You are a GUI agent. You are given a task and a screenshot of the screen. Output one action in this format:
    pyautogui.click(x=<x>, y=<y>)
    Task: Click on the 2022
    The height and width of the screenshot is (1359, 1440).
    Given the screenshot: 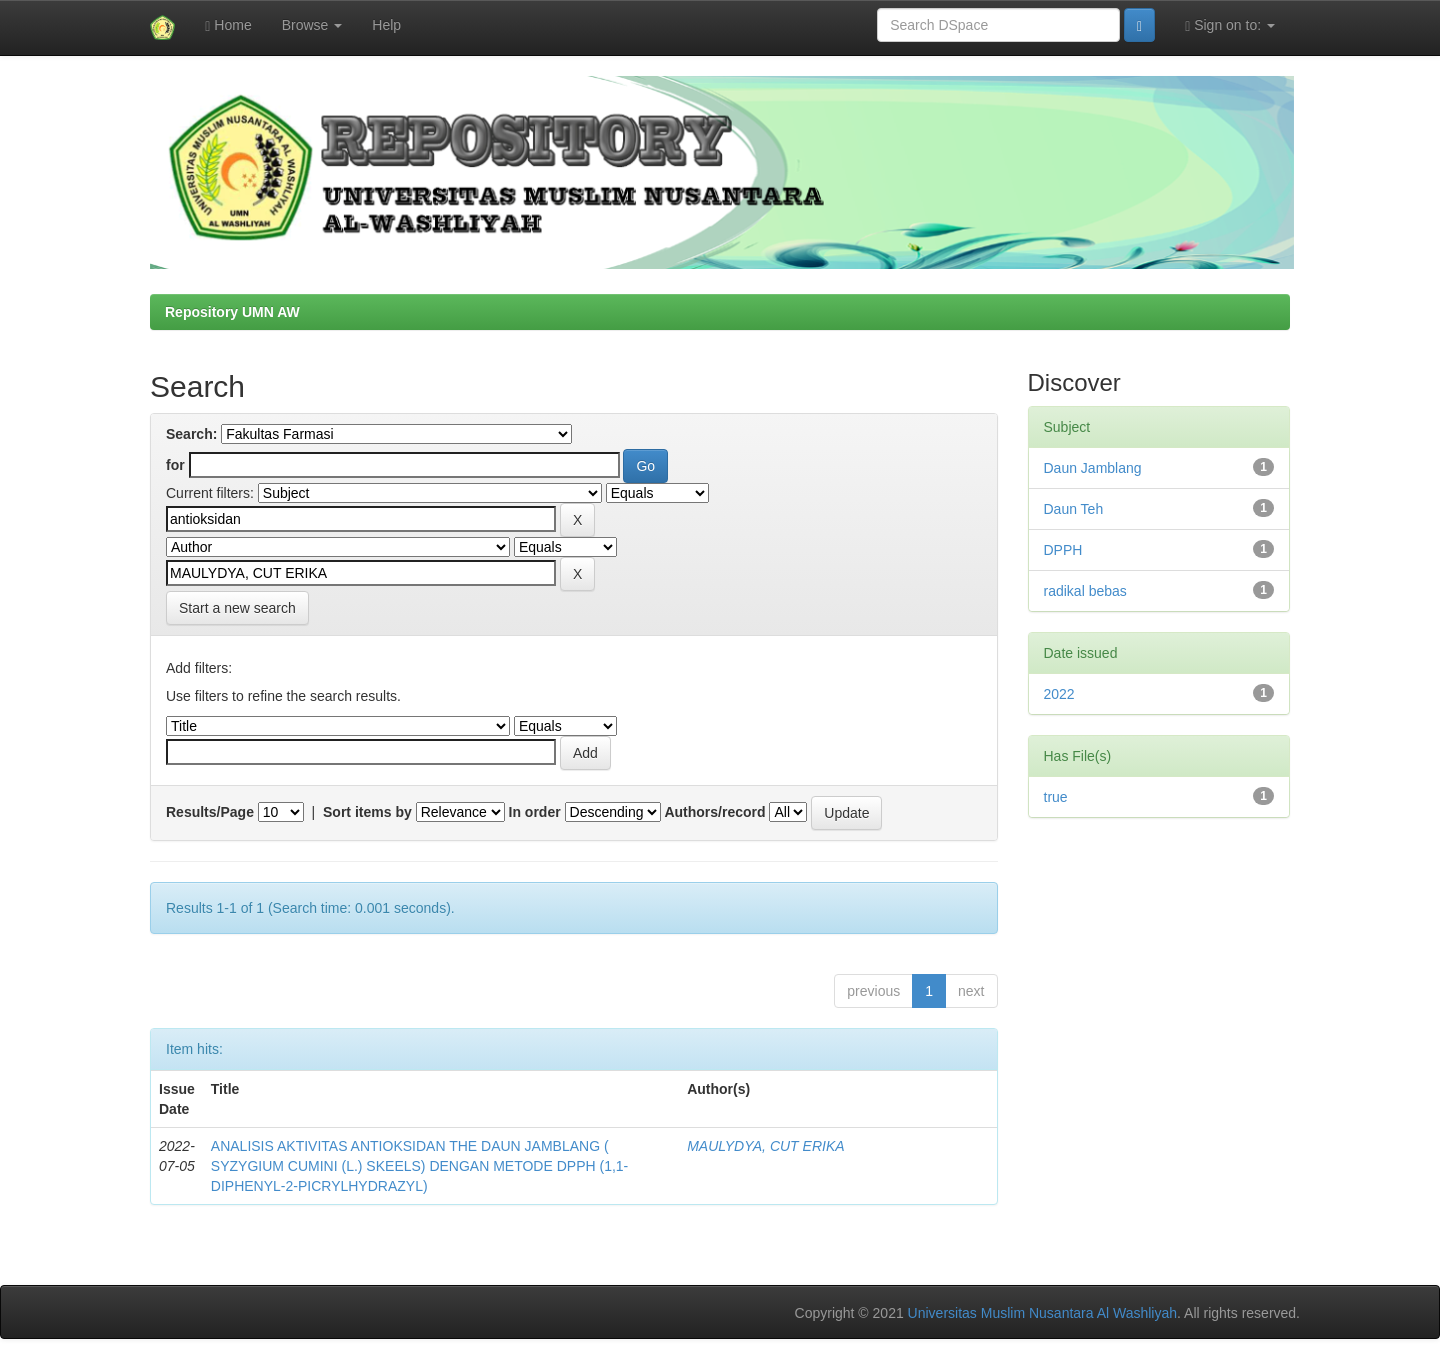 What is the action you would take?
    pyautogui.click(x=1059, y=694)
    